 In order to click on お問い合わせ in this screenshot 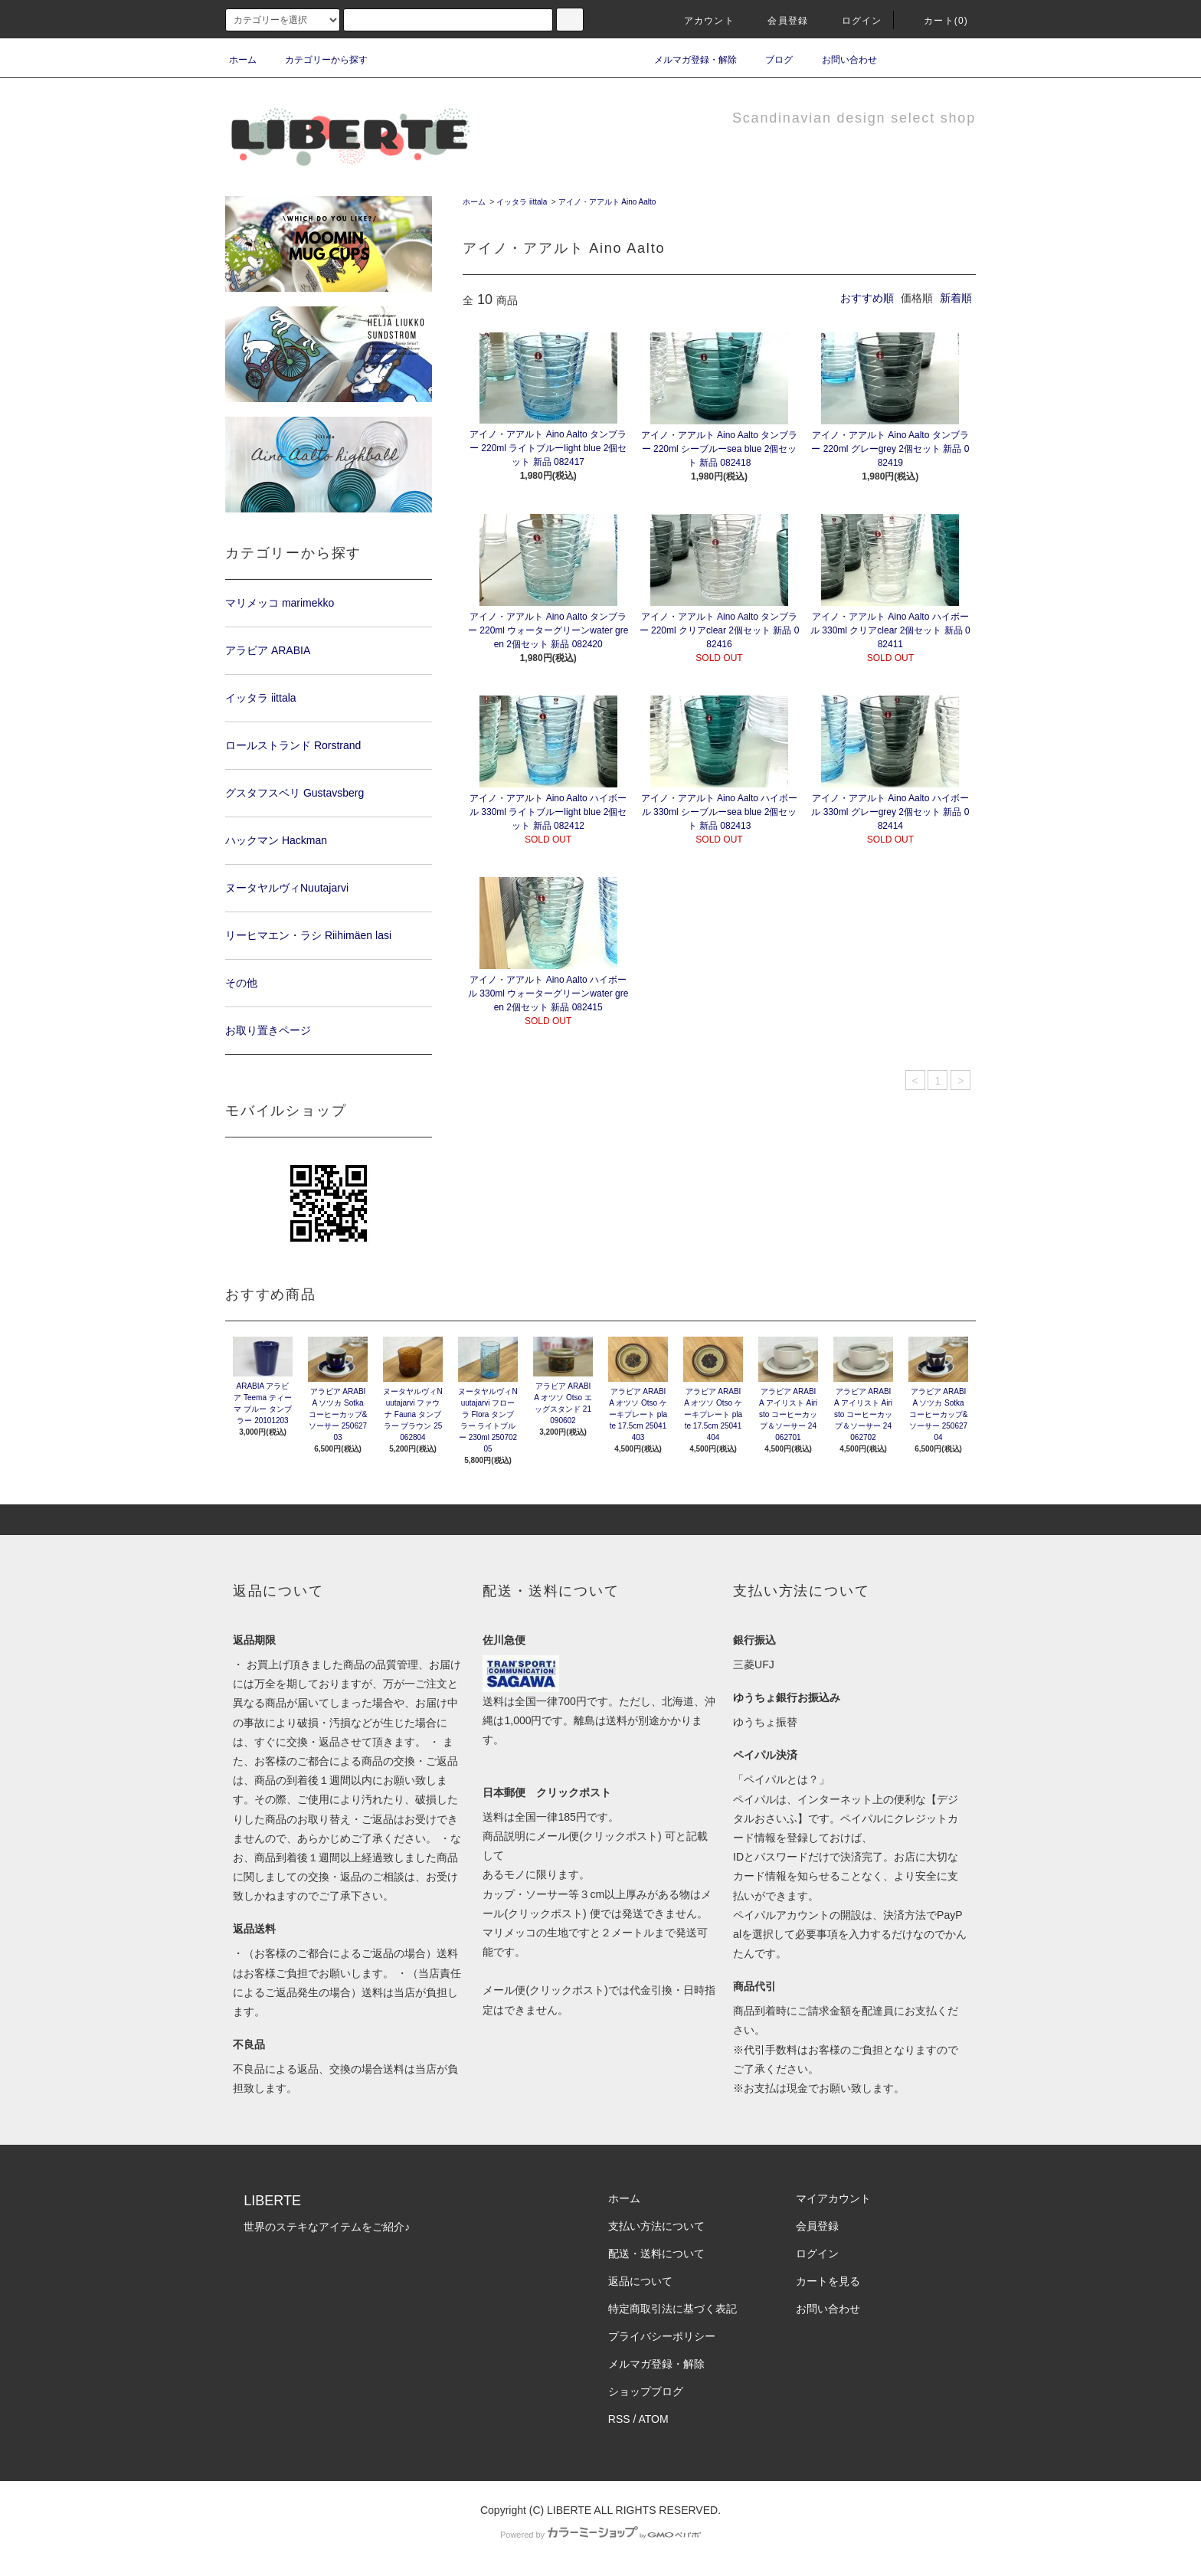, I will do `click(840, 59)`.